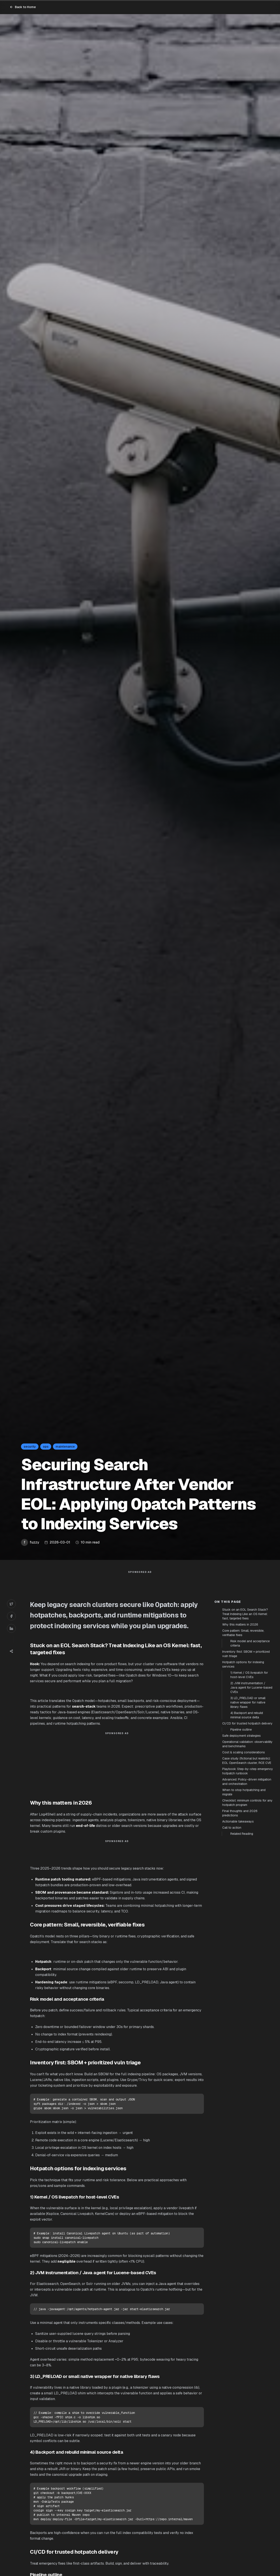  What do you see at coordinates (239, 1968) in the screenshot?
I see `Final thoughts and 2026 predictions` at bounding box center [239, 1968].